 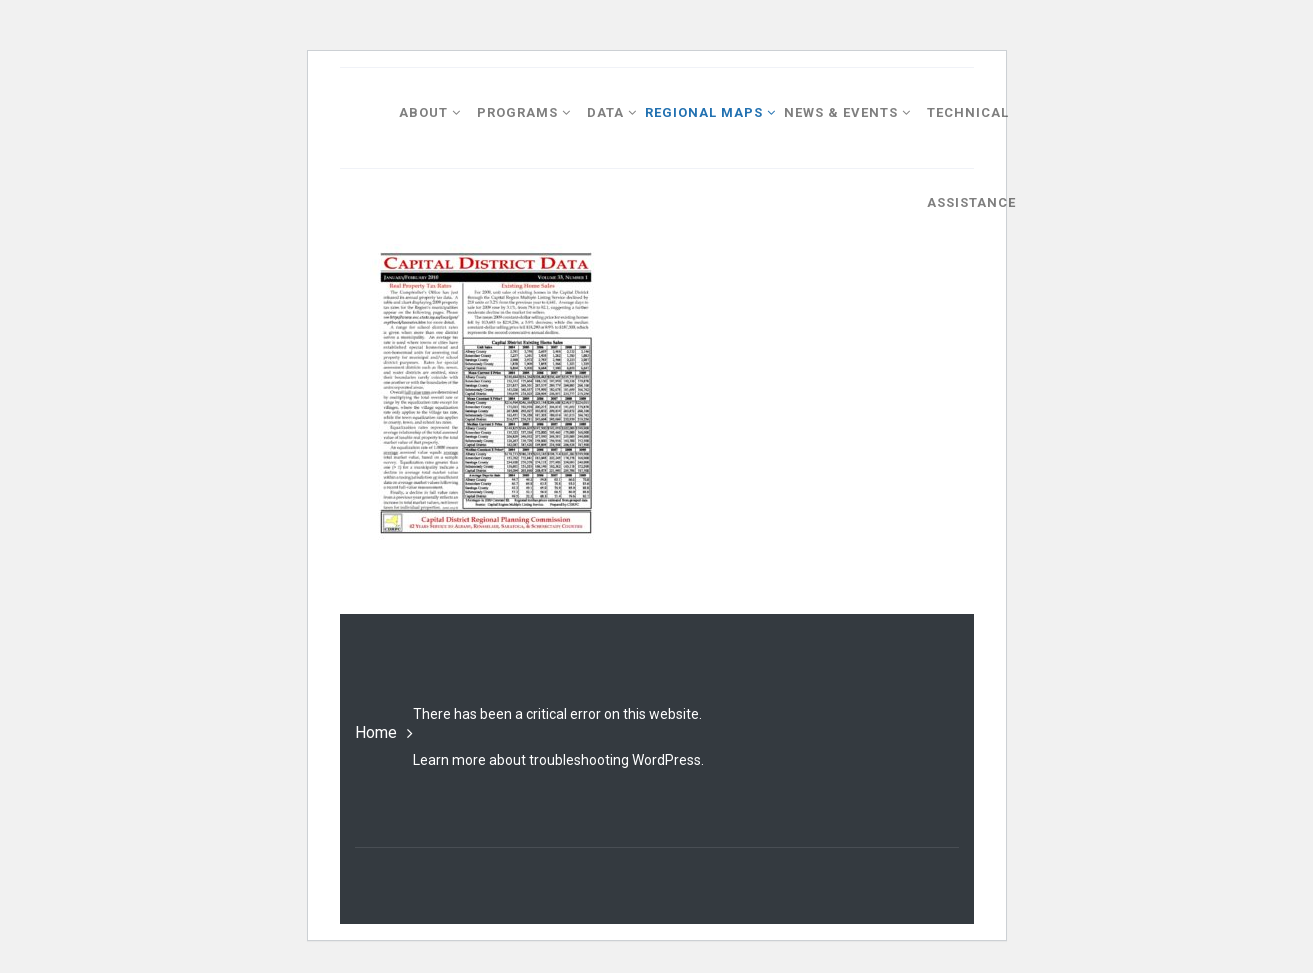 I want to click on Home, so click(x=376, y=732).